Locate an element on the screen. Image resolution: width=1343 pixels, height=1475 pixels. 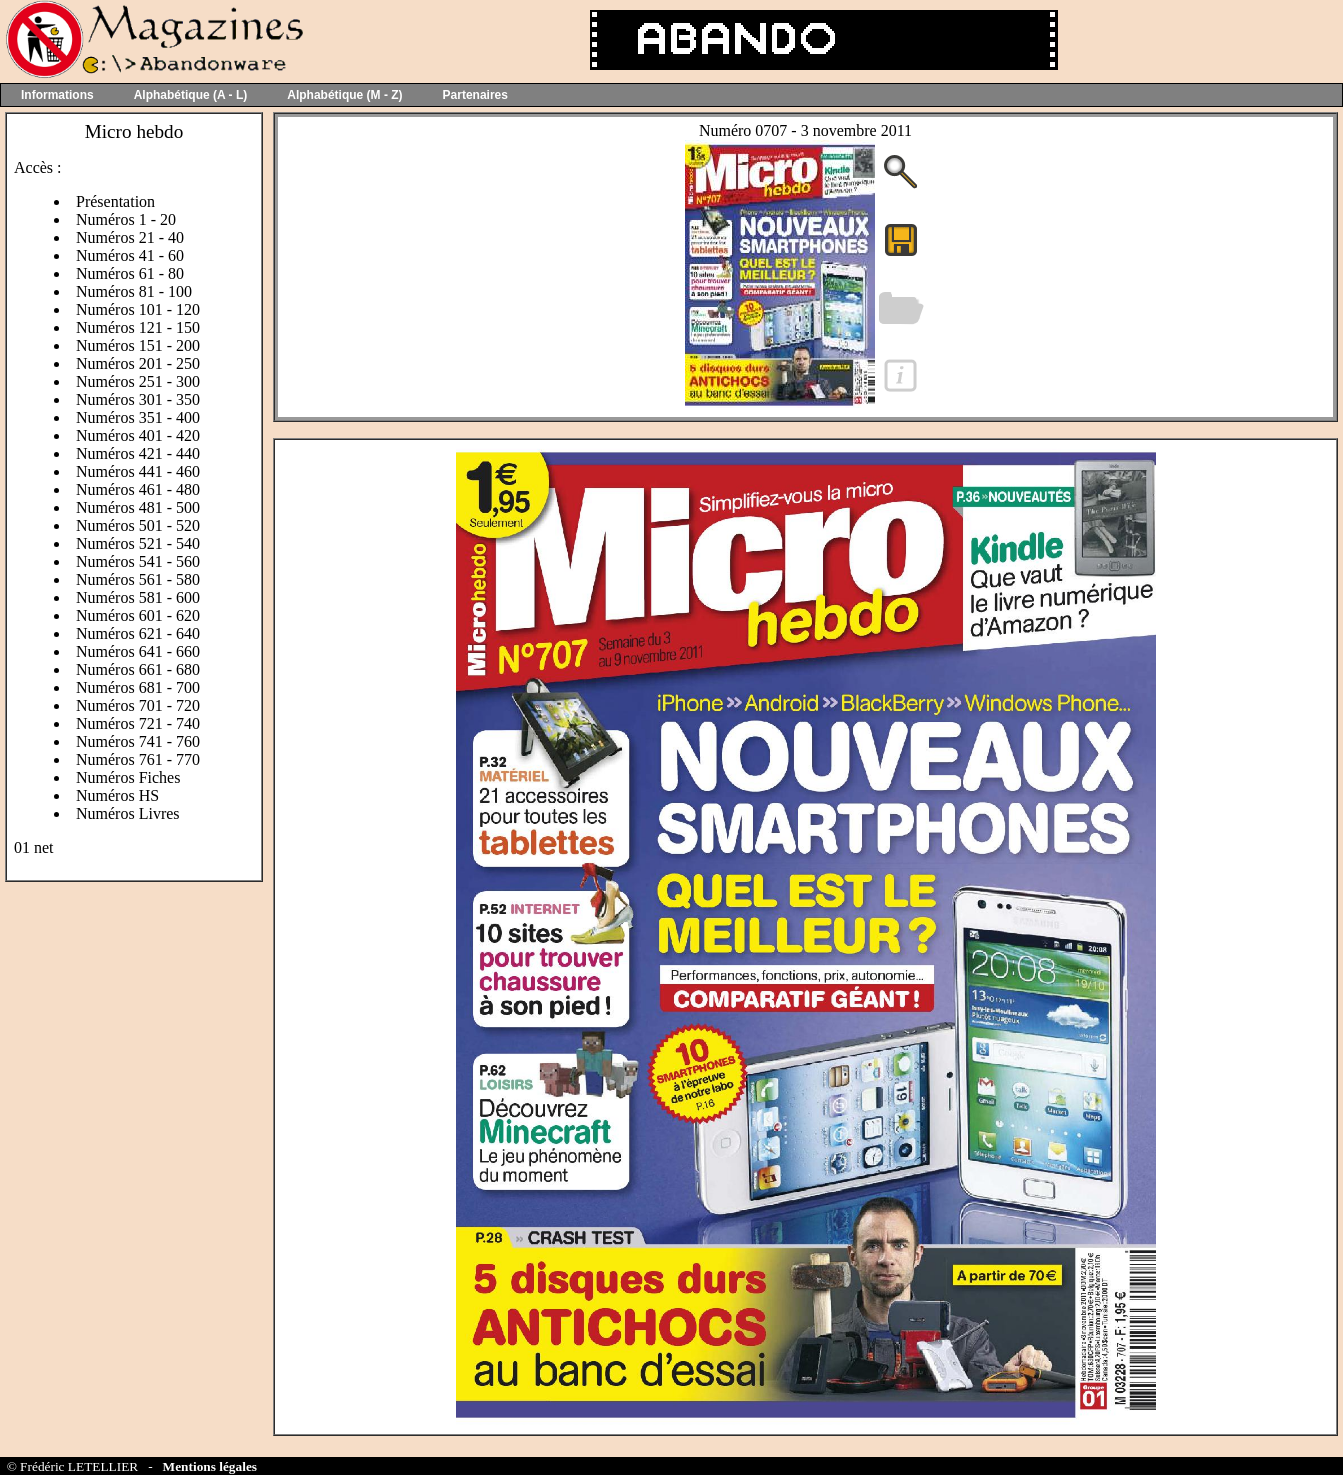
Numéros 441 - 460 is located at coordinates (138, 471).